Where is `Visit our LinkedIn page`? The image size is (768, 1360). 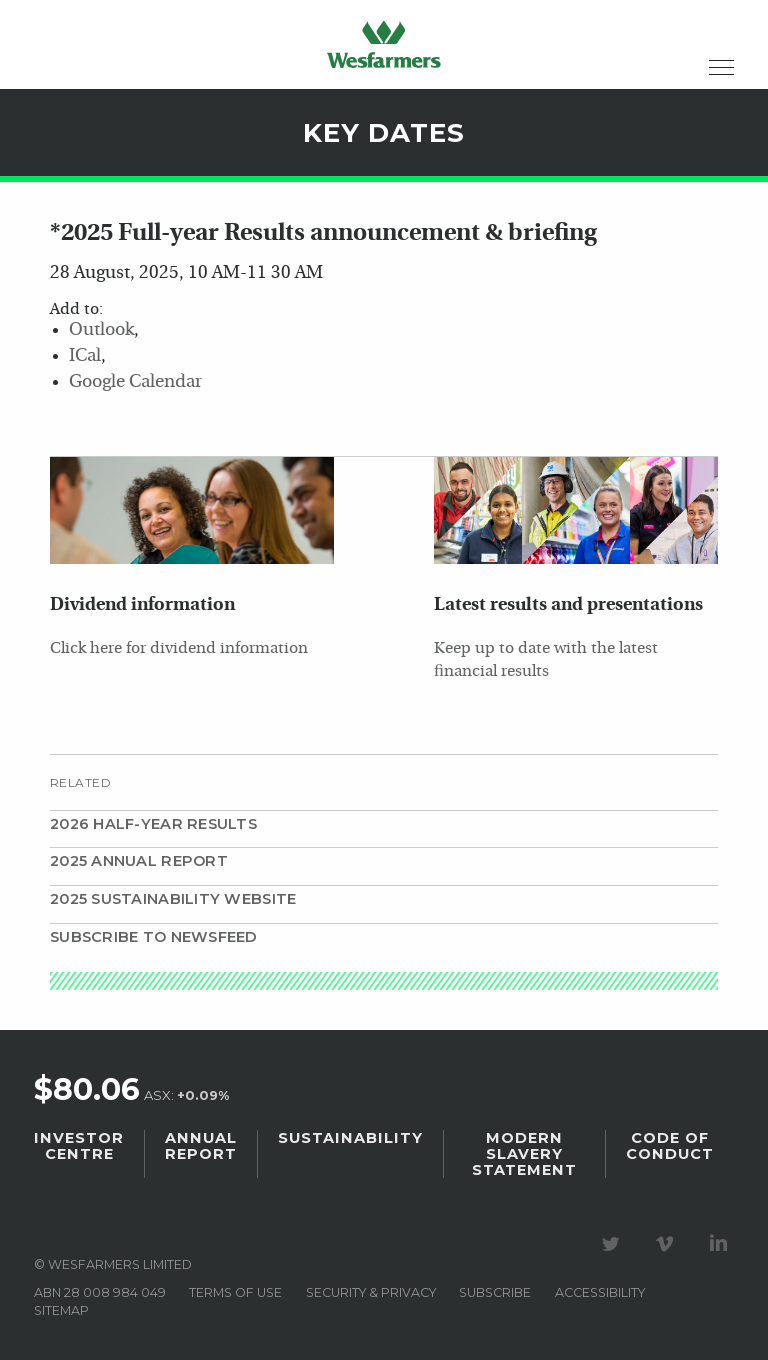 Visit our LinkedIn page is located at coordinates (722, 1244).